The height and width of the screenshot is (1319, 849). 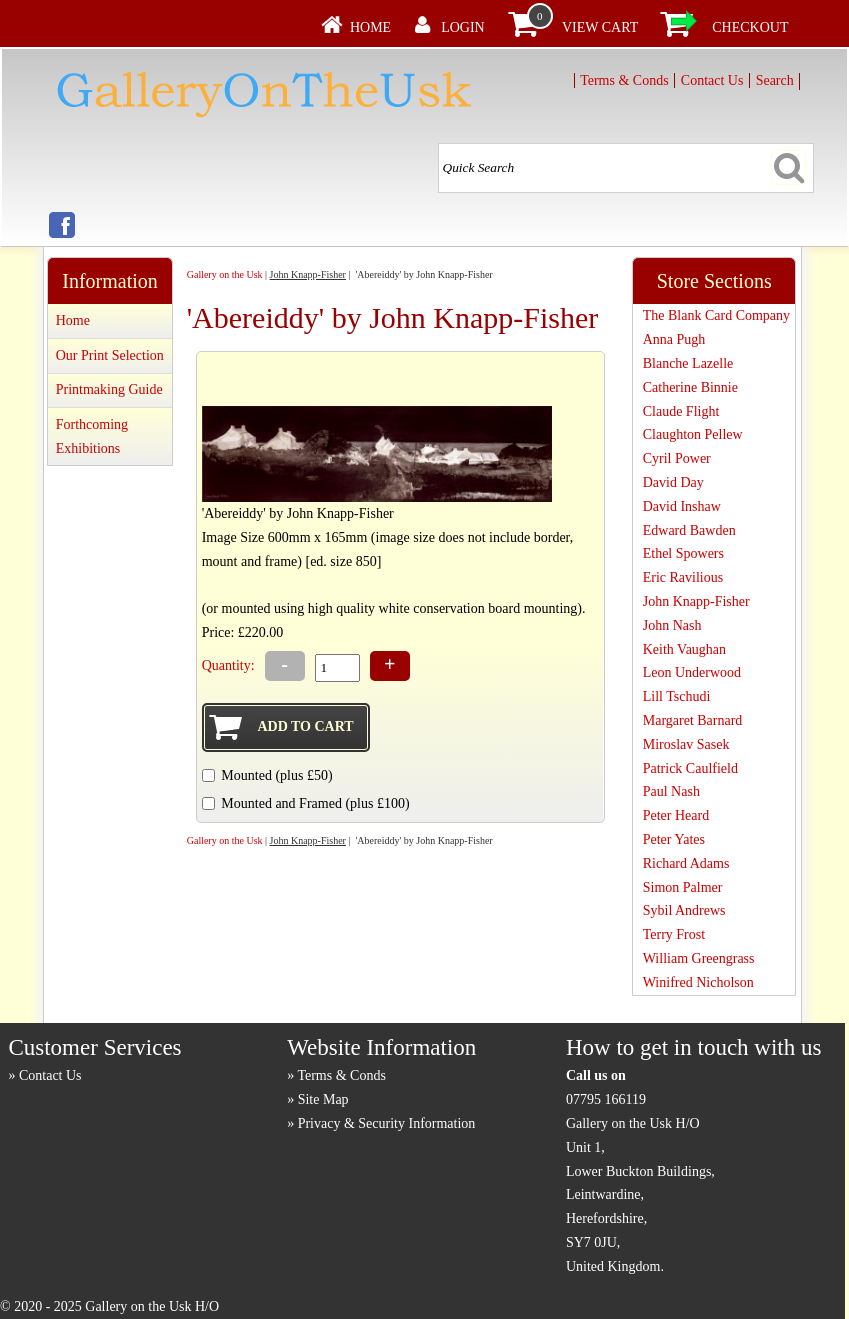 I want to click on Ethel Spowers, so click(x=683, y=553).